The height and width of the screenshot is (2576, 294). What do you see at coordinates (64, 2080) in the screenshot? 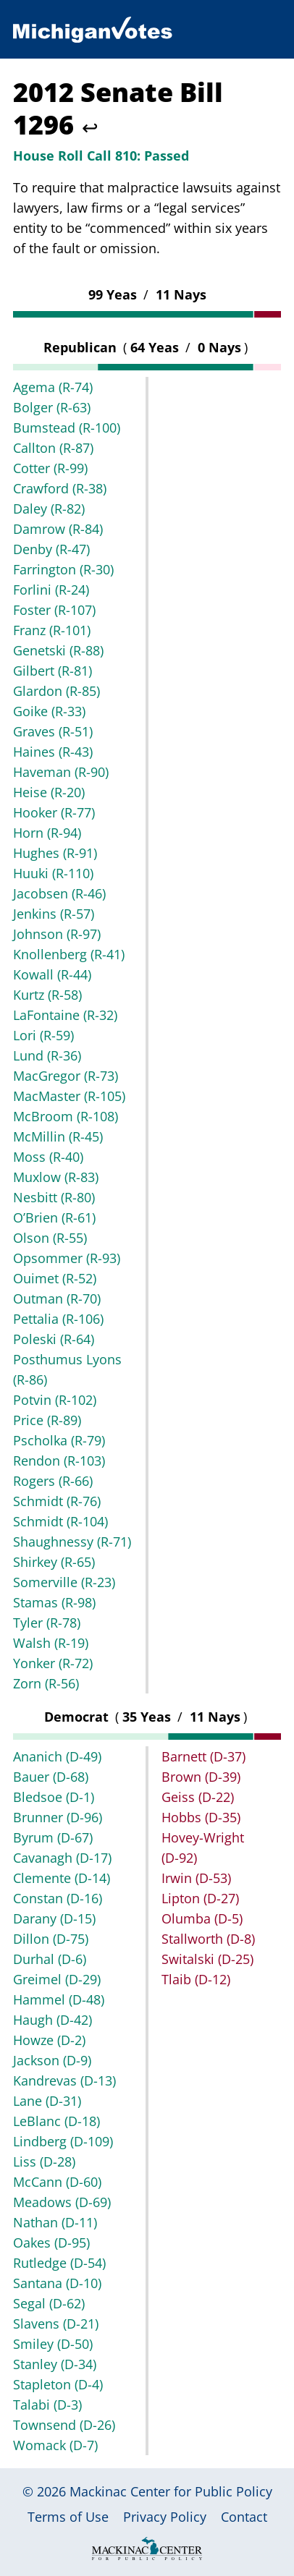
I see `Kandrevas` at bounding box center [64, 2080].